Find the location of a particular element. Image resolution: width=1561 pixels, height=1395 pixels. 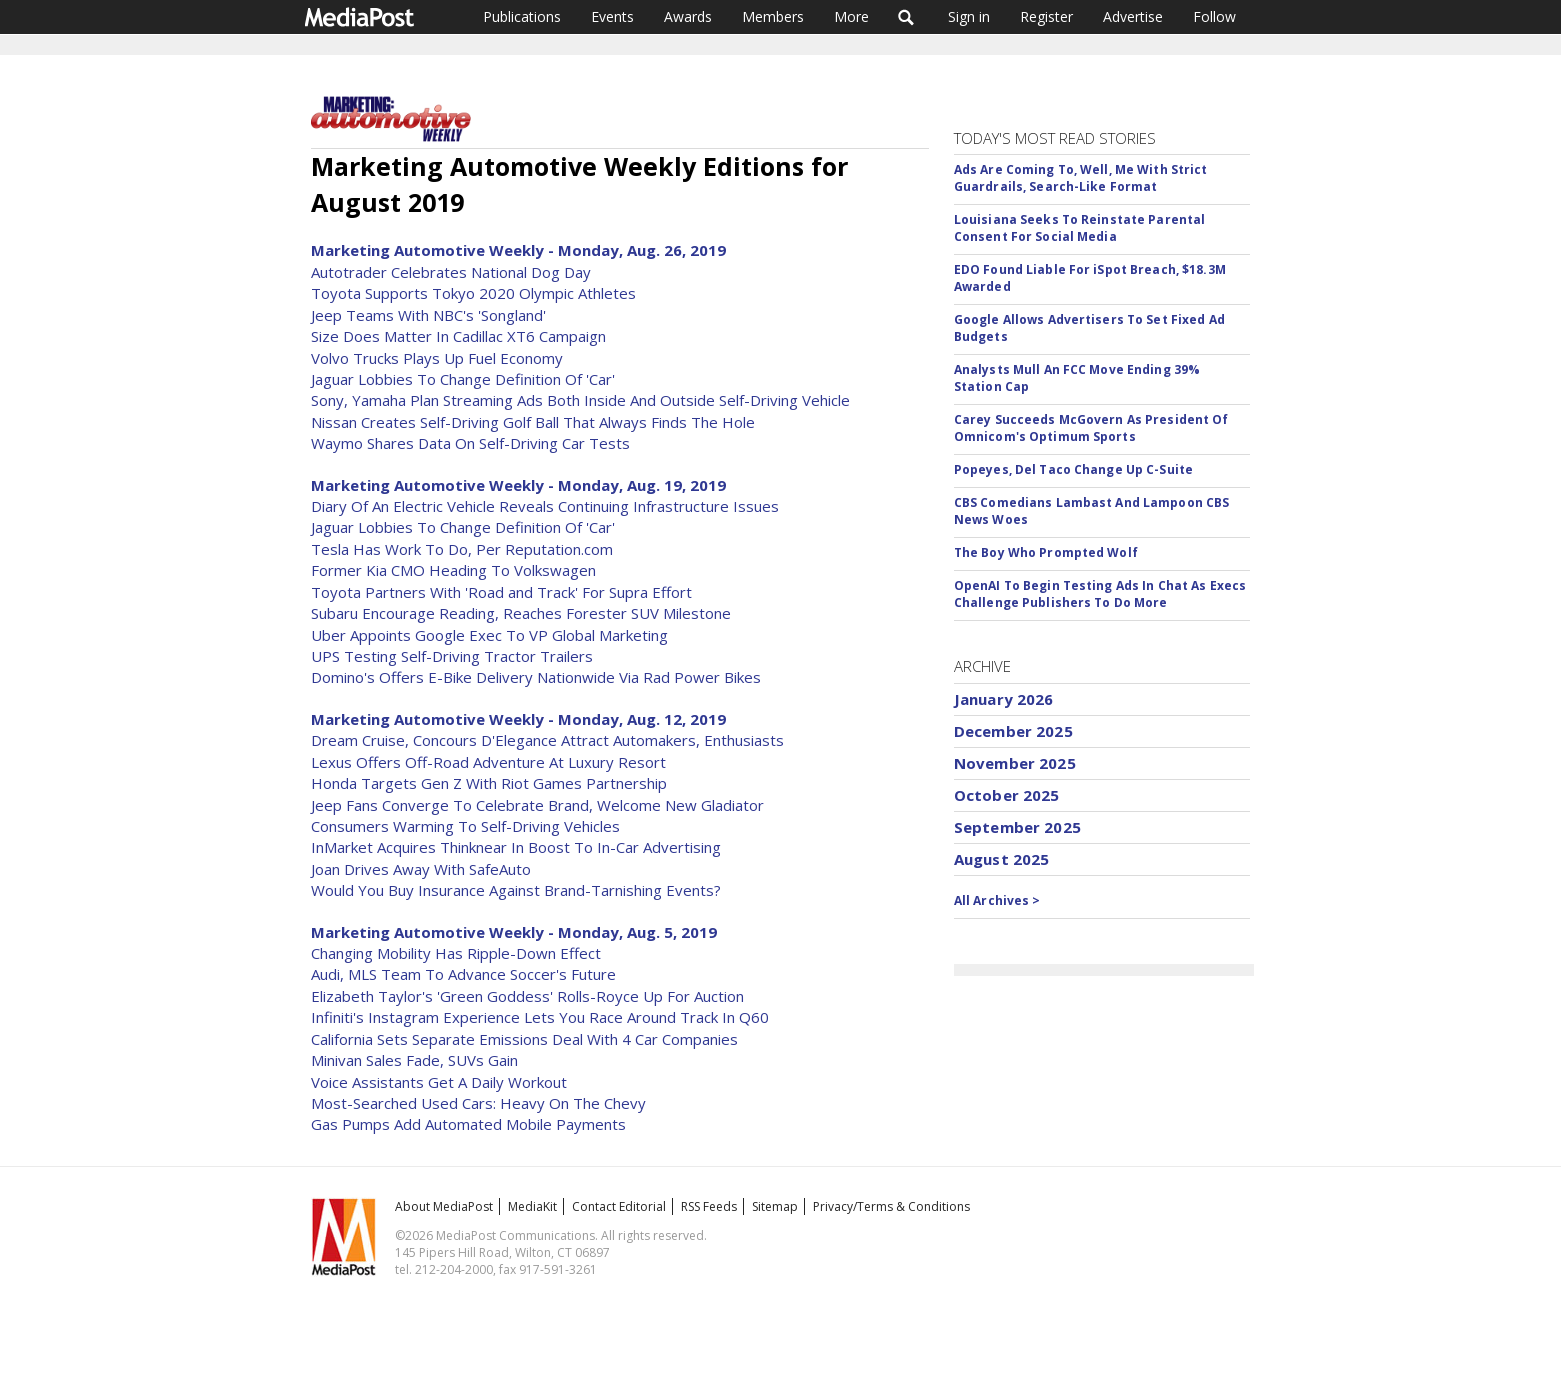

Ads Are Coming To, Well, Me With Strict Guardrails, Search-Like Format is located at coordinates (1081, 178).